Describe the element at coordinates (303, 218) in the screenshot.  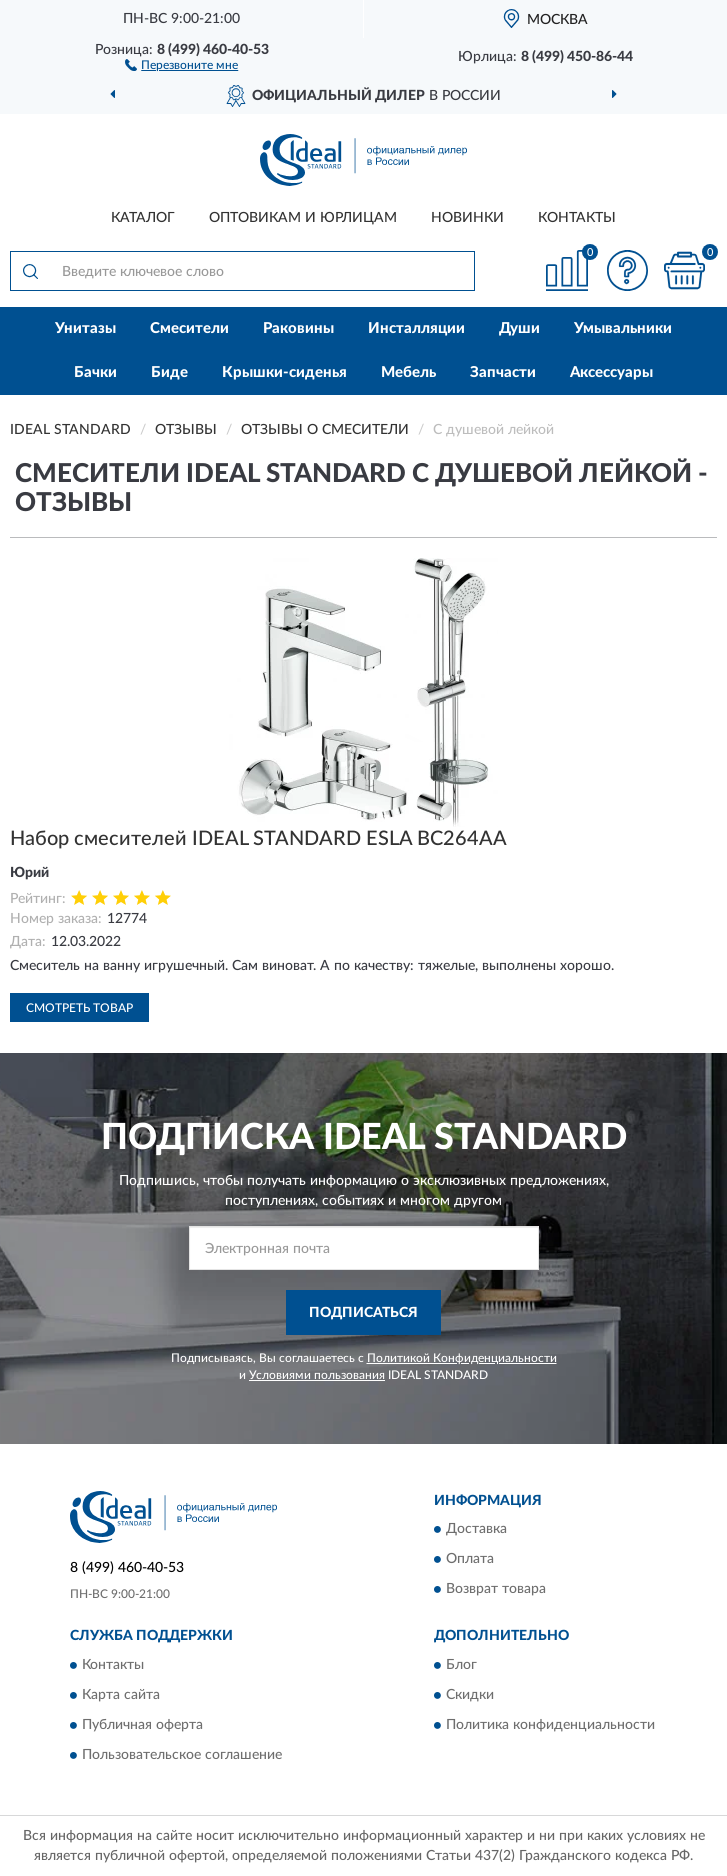
I see `Оптовикам и юрлицам` at that location.